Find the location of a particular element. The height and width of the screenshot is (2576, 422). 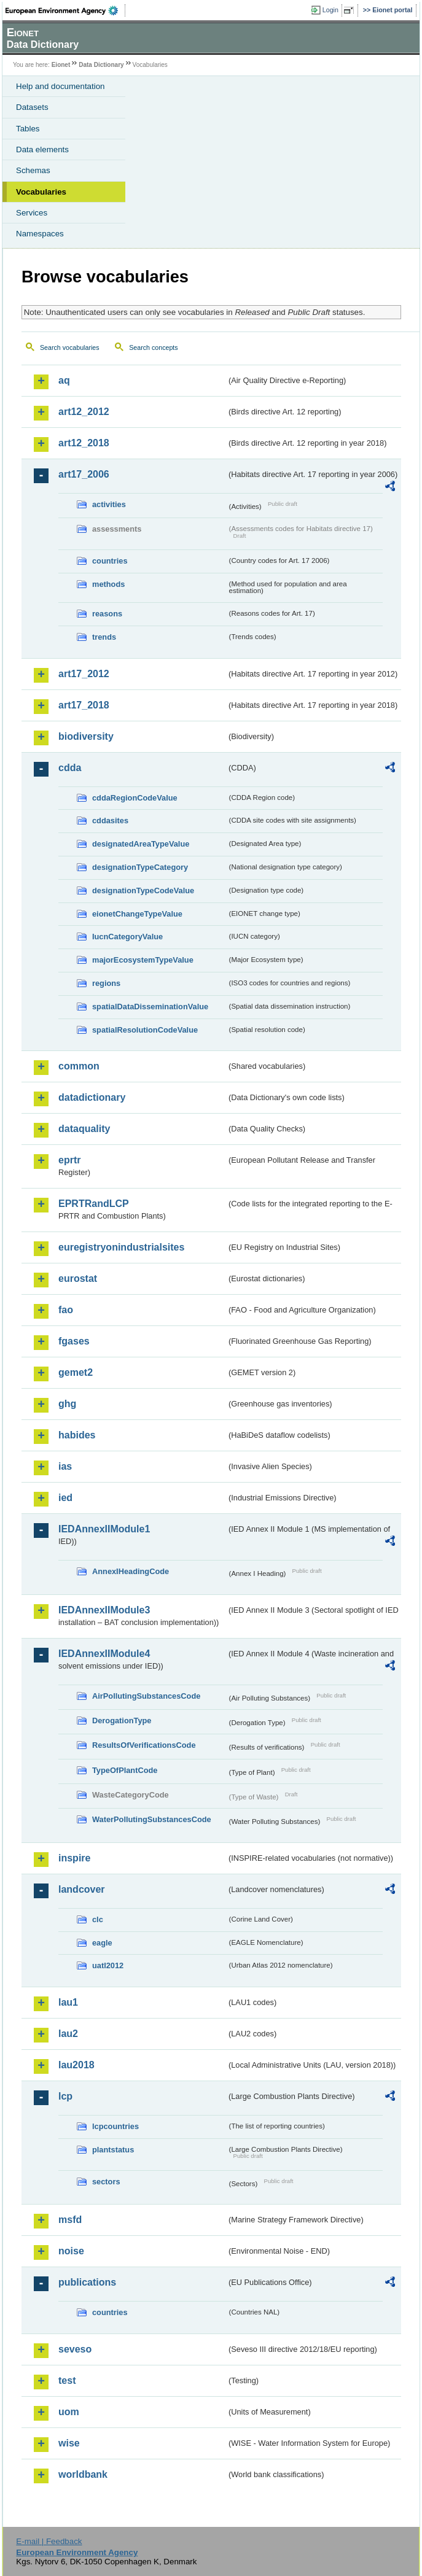

art17_2018 is located at coordinates (83, 705).